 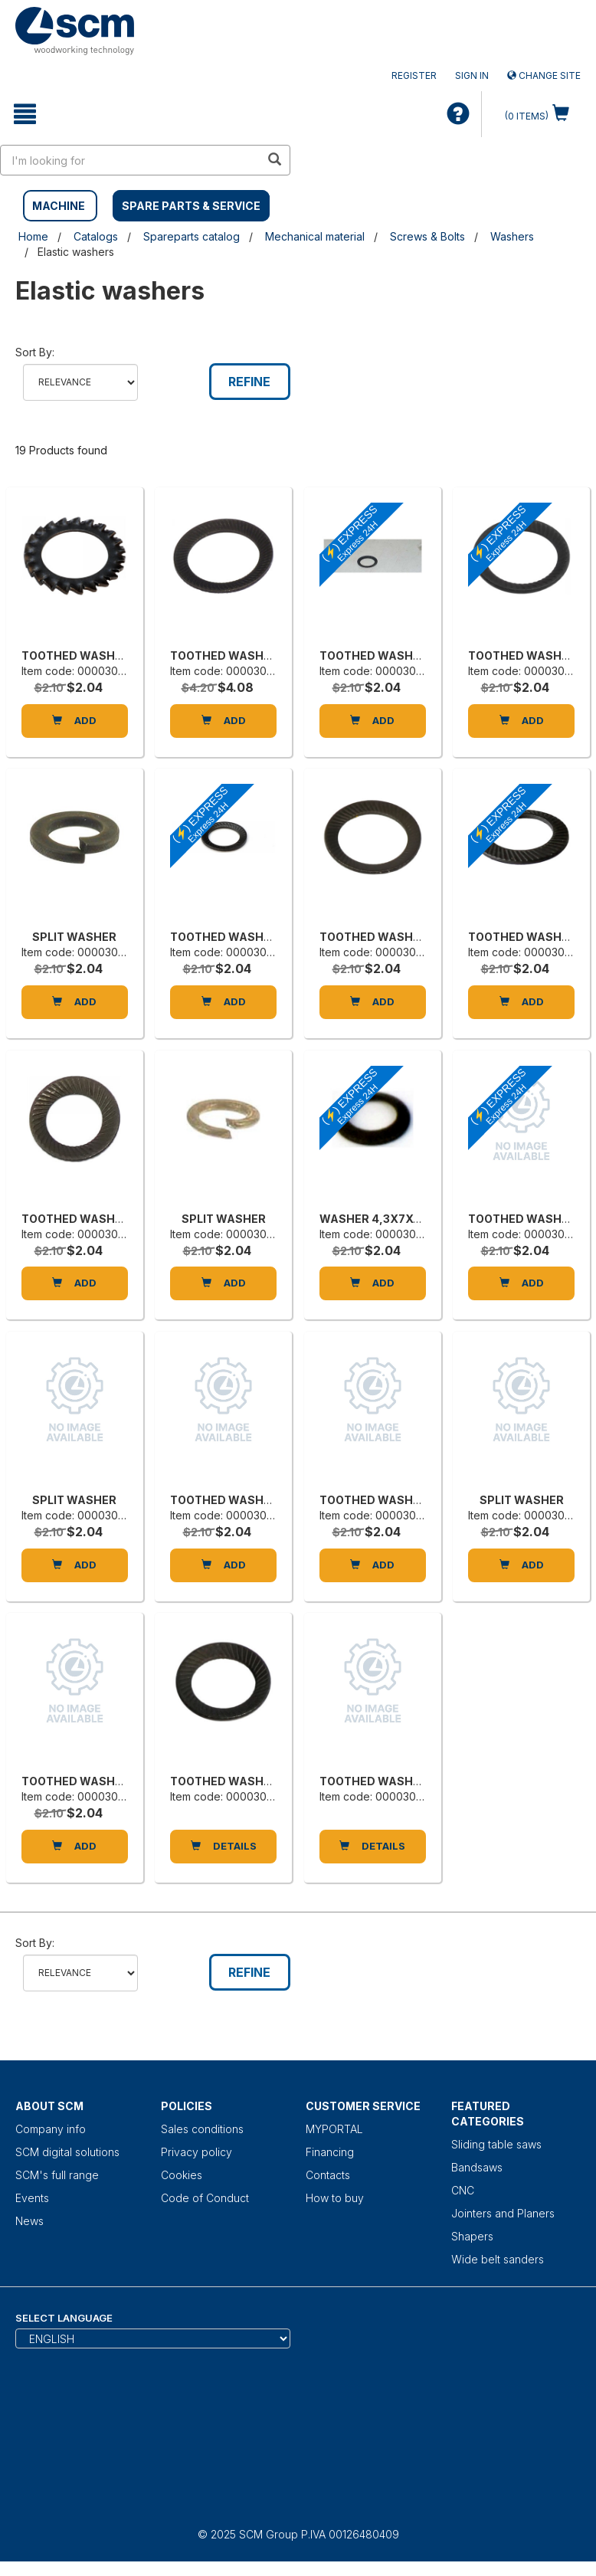 What do you see at coordinates (334, 2128) in the screenshot?
I see `MYPORTAL` at bounding box center [334, 2128].